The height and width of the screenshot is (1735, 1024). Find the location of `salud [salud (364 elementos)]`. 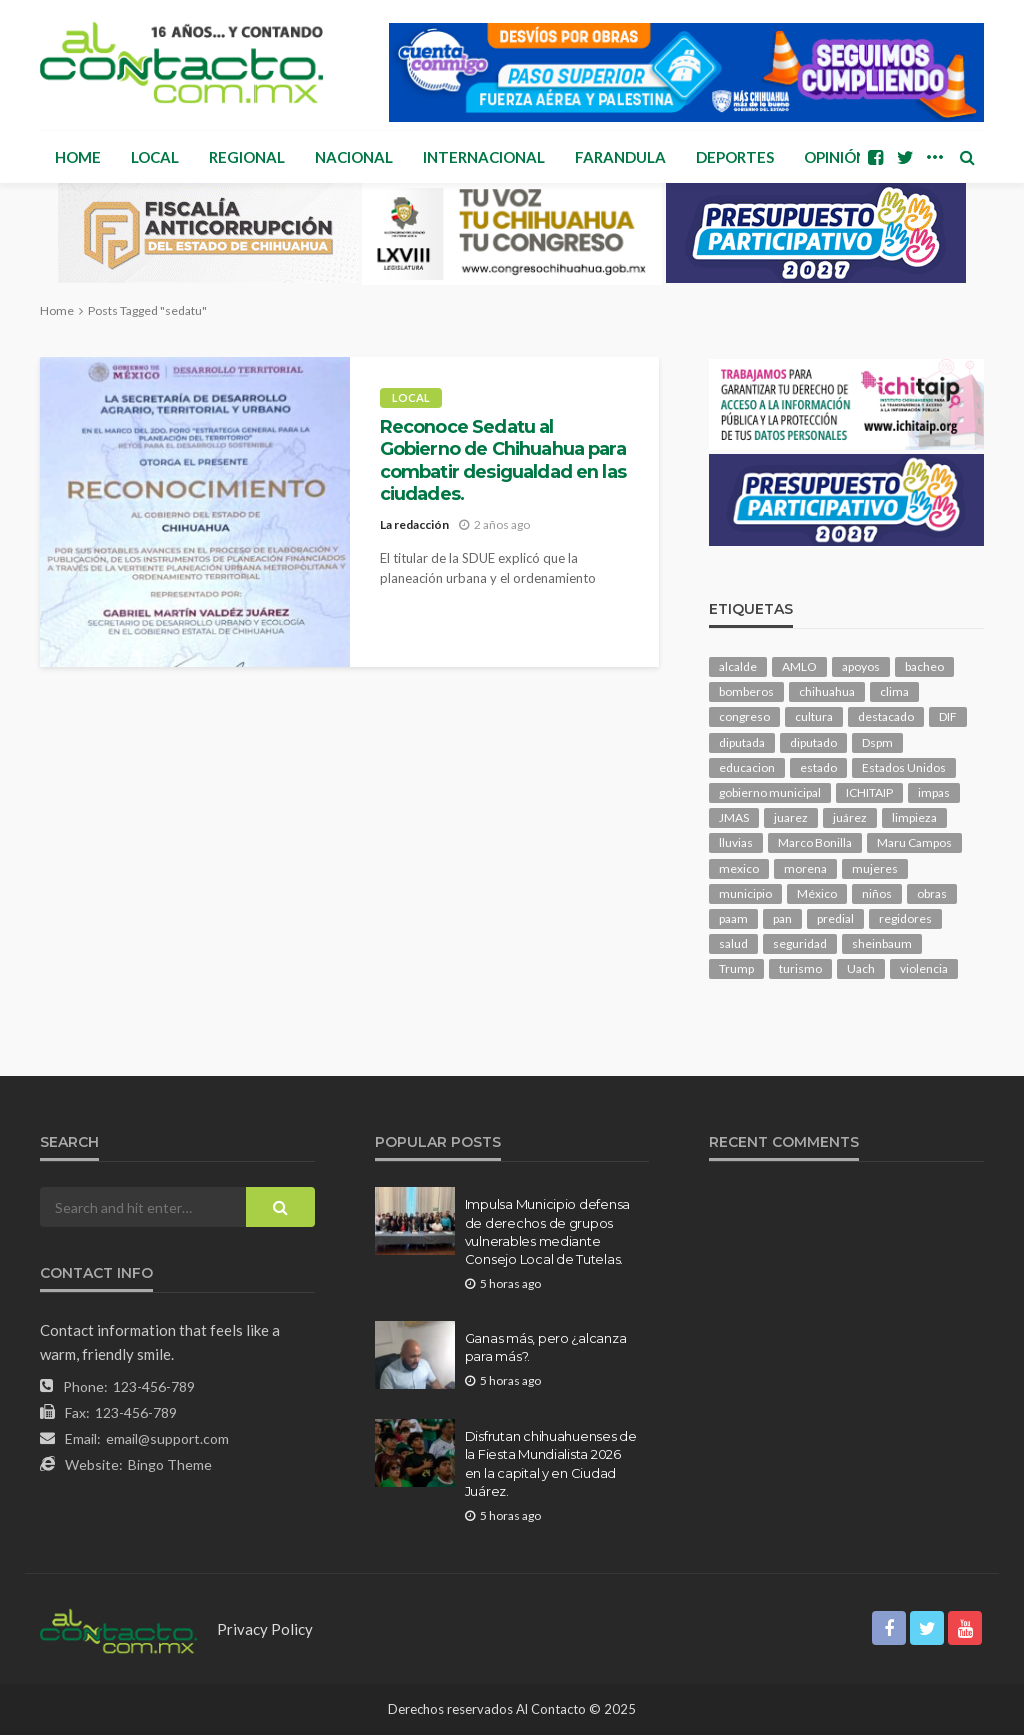

salud [salud (364 elementos)] is located at coordinates (733, 943).